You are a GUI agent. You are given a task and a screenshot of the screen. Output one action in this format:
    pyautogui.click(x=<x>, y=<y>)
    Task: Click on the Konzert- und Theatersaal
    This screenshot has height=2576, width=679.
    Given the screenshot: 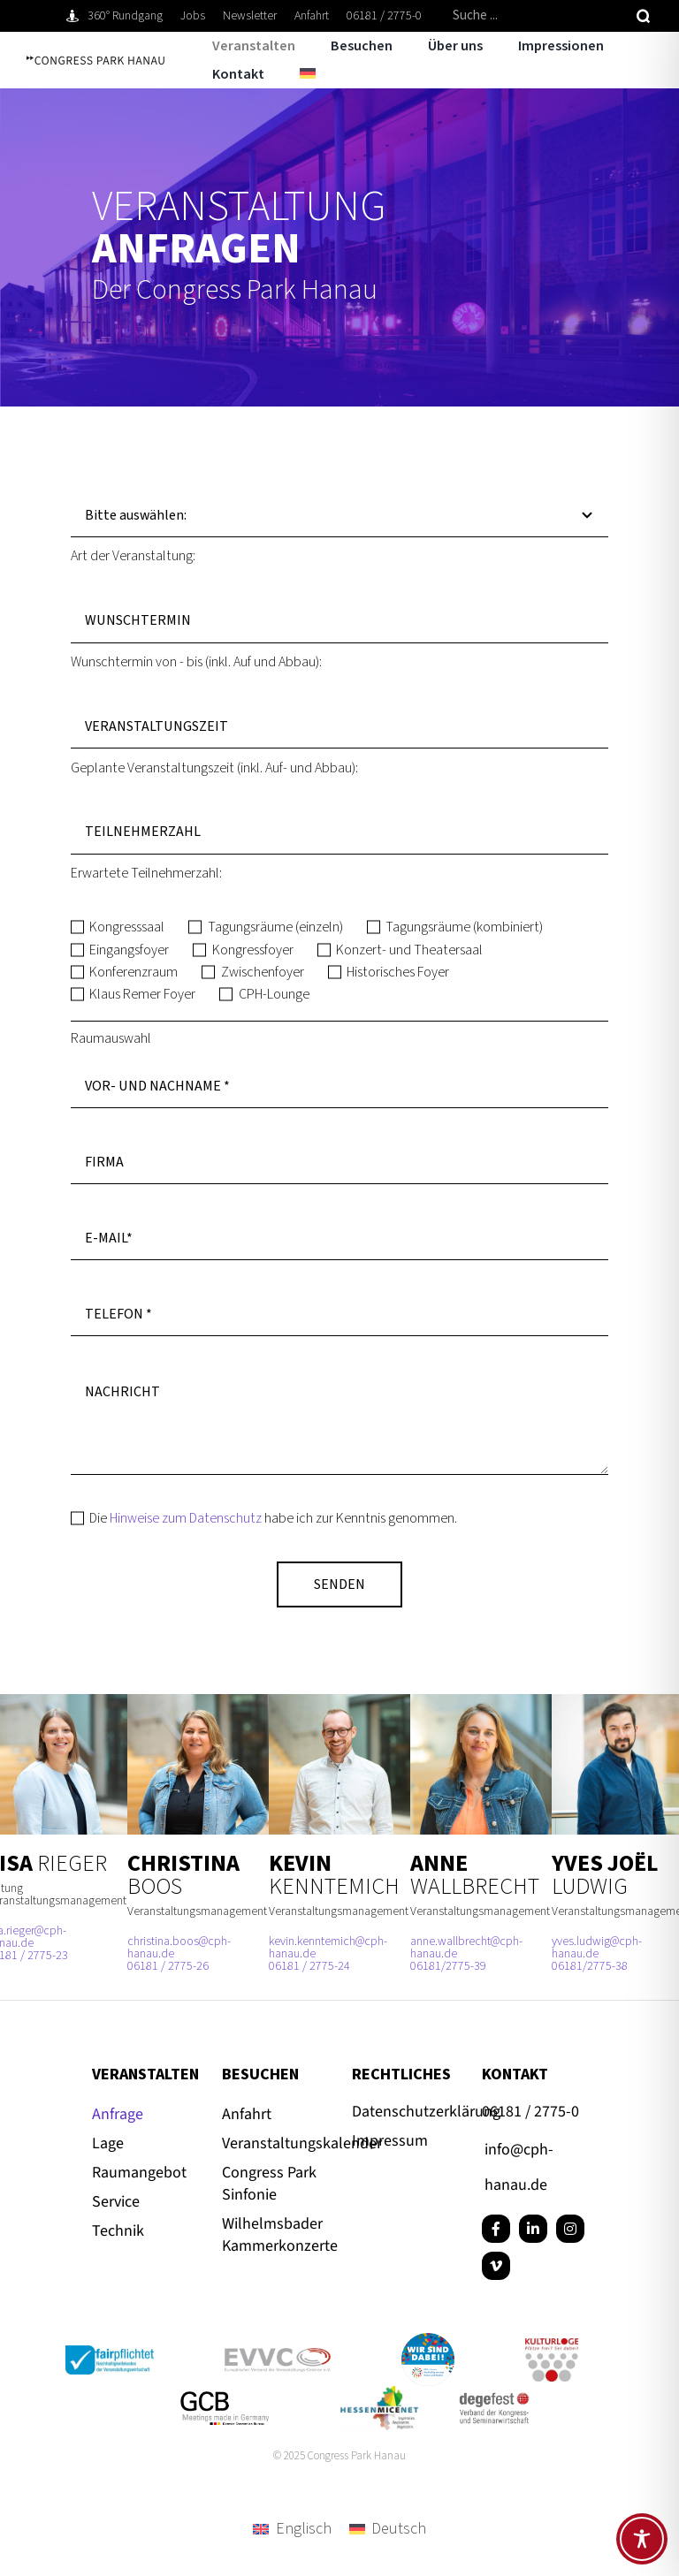 What is the action you would take?
    pyautogui.click(x=409, y=950)
    